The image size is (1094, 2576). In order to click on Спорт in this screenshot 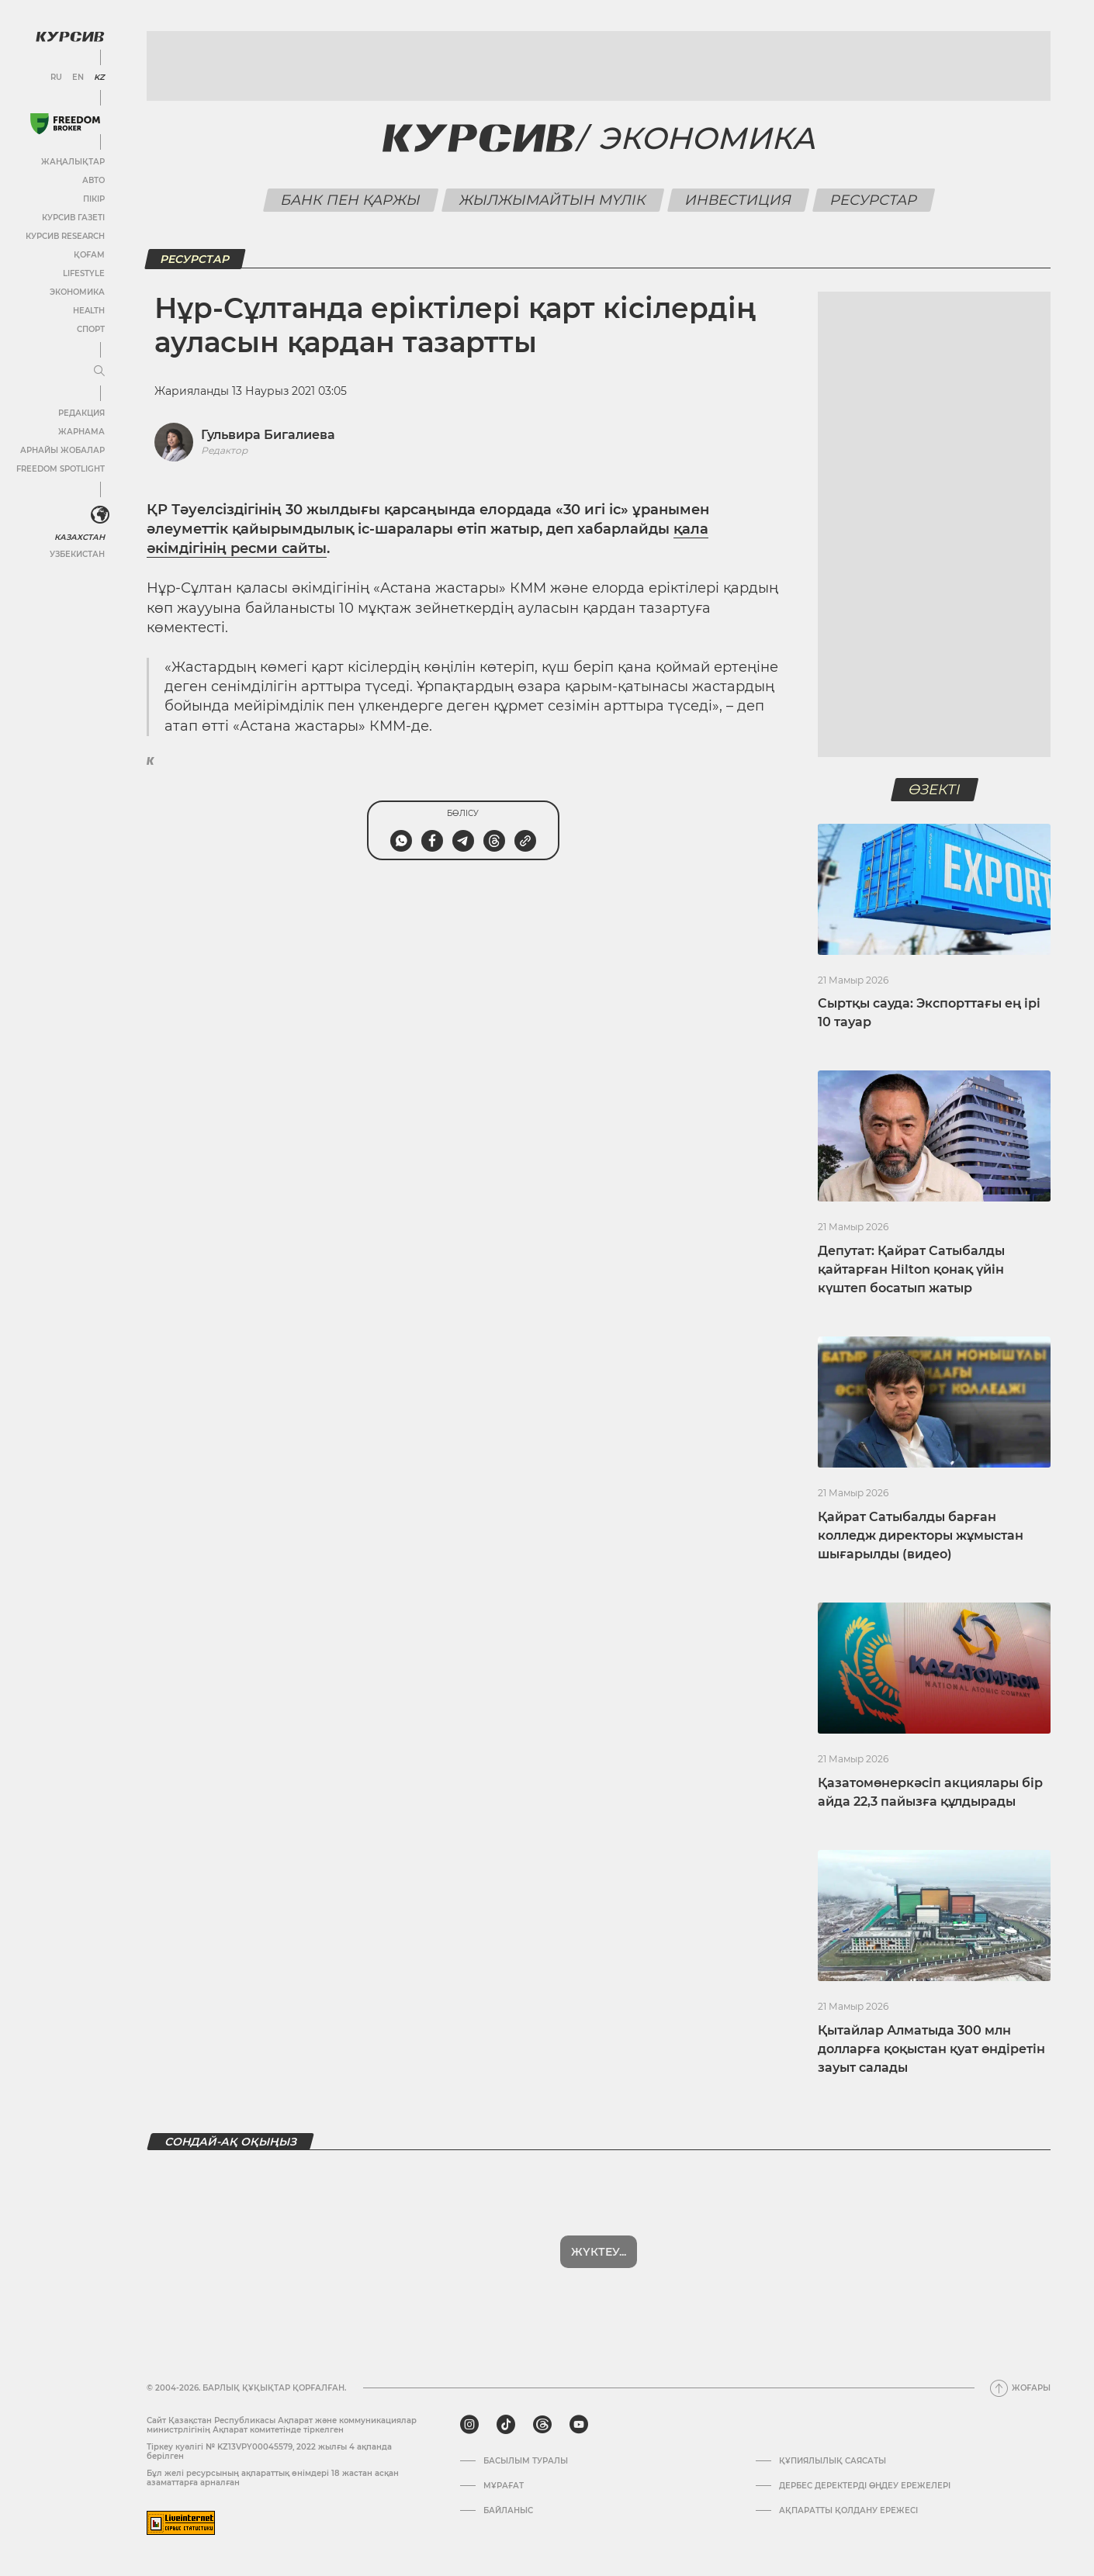, I will do `click(91, 329)`.